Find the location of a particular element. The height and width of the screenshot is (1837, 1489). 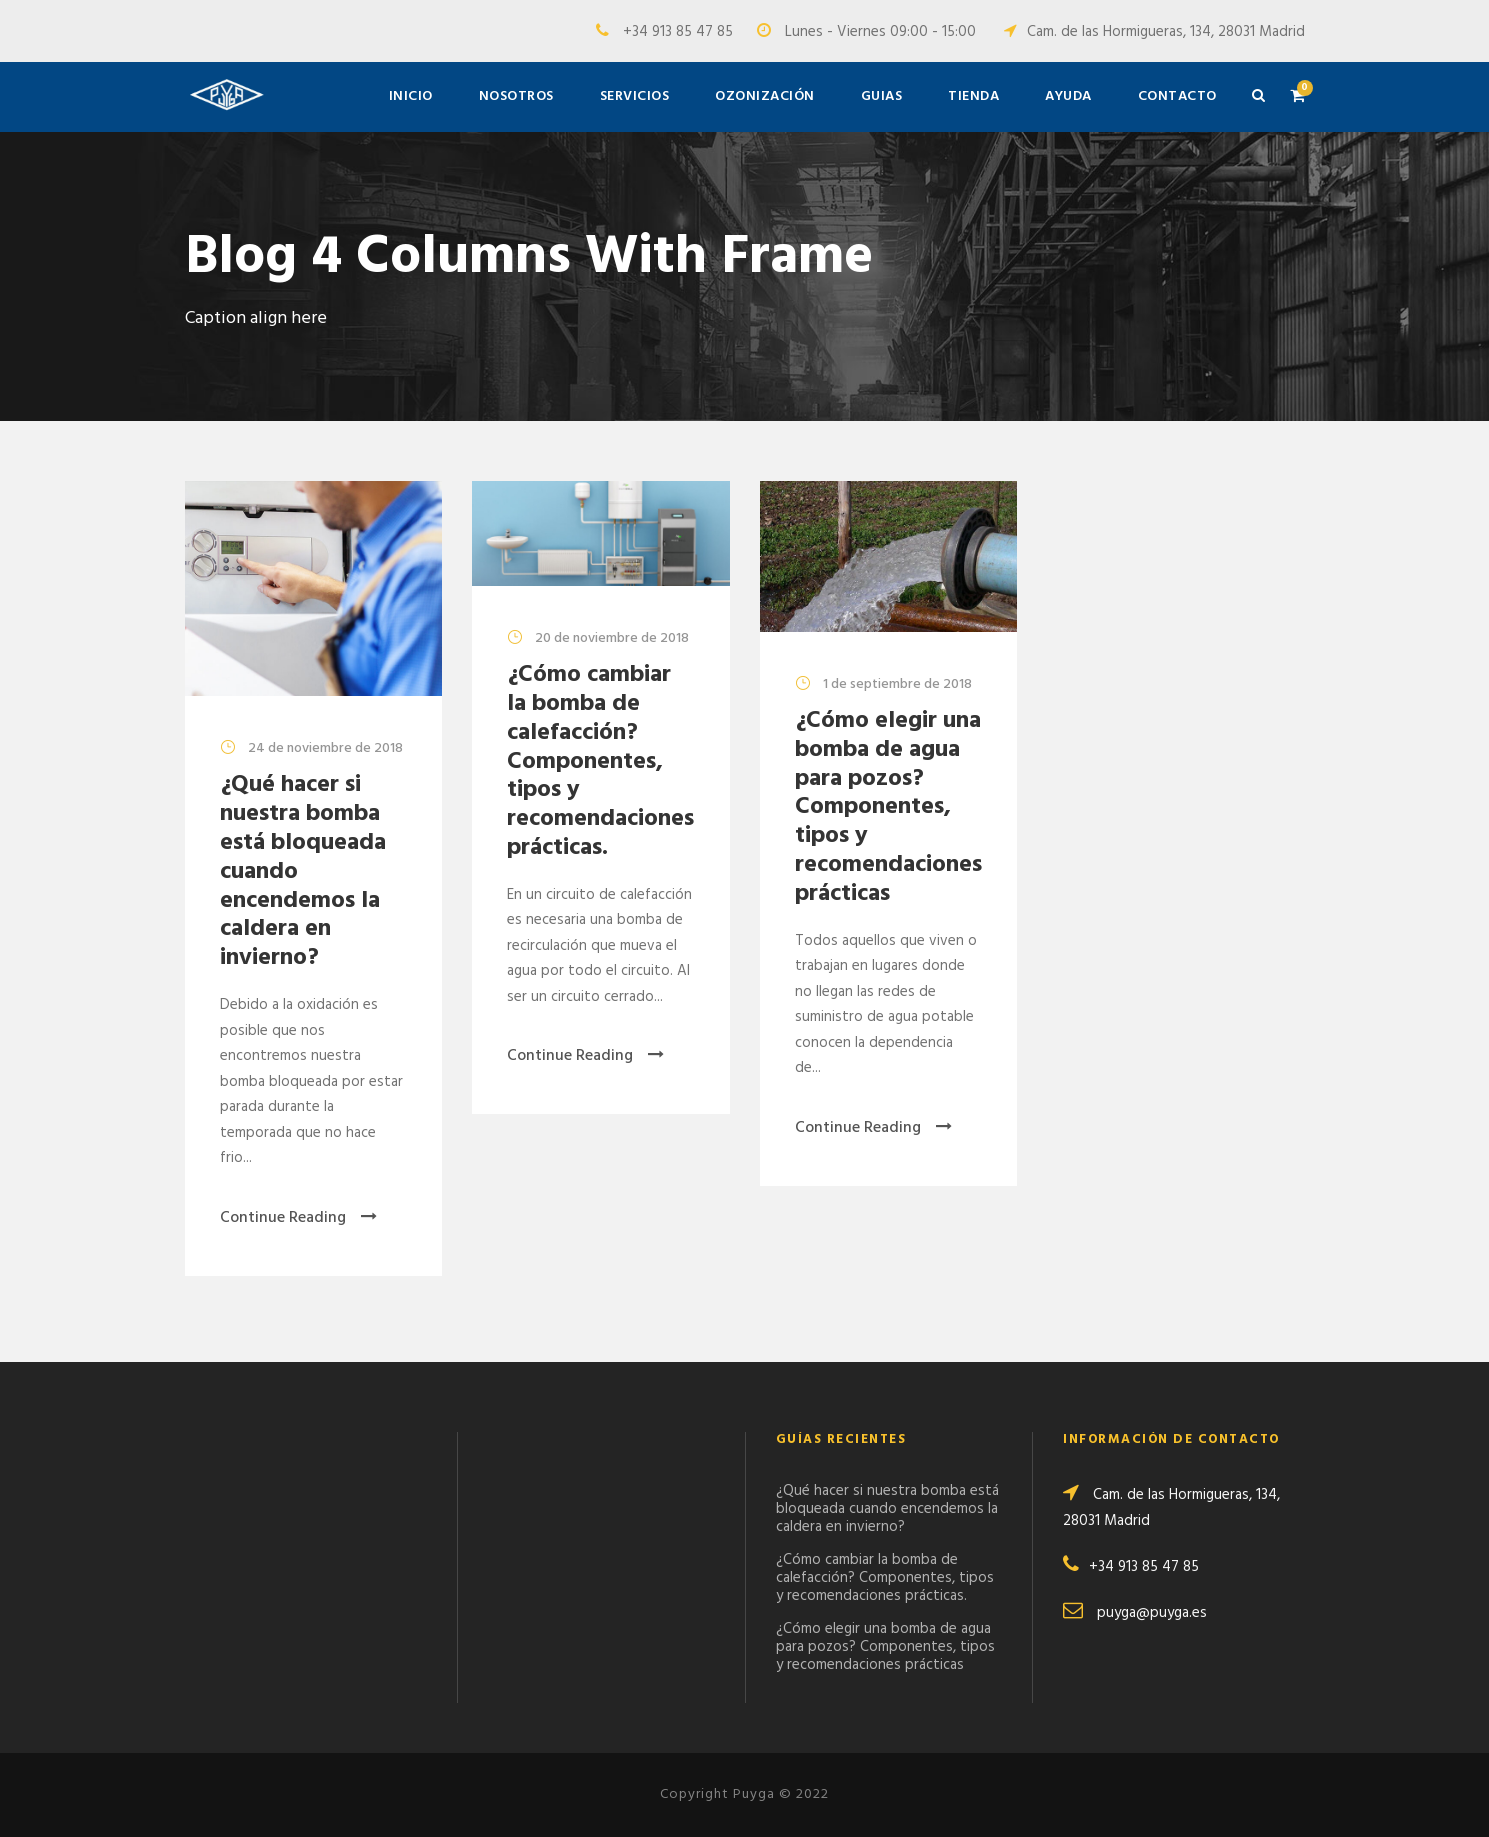

Ozonización is located at coordinates (765, 96).